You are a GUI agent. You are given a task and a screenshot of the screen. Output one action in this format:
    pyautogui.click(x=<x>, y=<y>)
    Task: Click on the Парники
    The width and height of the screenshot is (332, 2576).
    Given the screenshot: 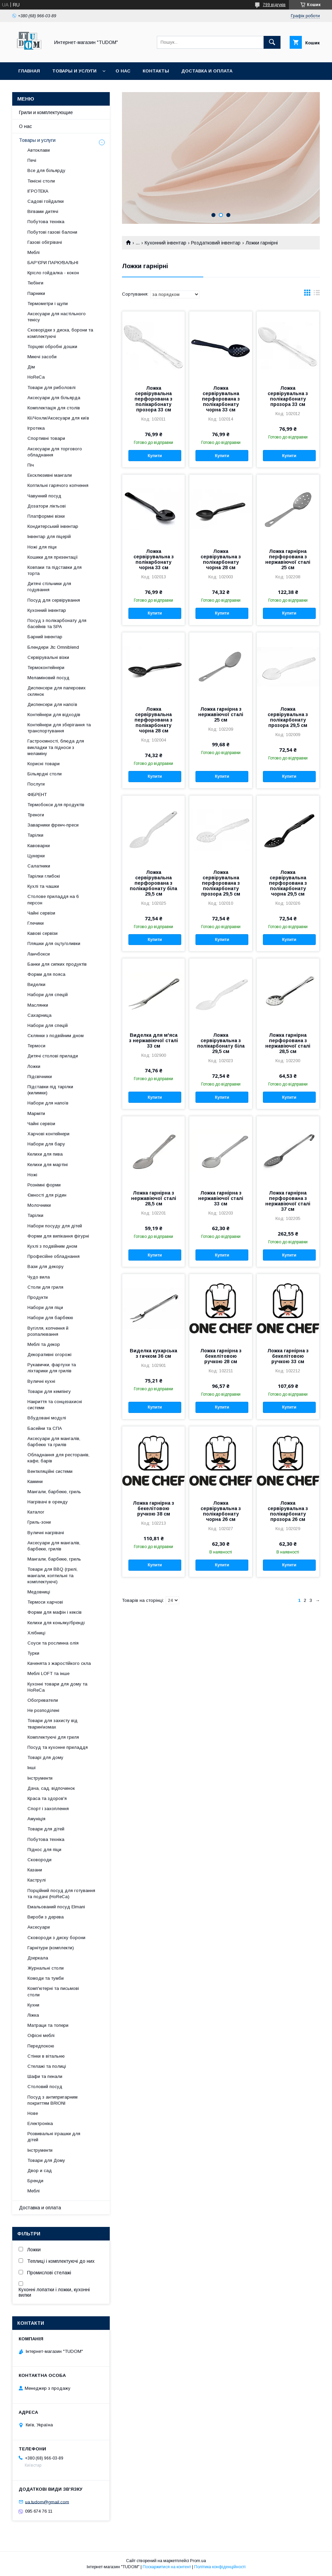 What is the action you would take?
    pyautogui.click(x=36, y=293)
    